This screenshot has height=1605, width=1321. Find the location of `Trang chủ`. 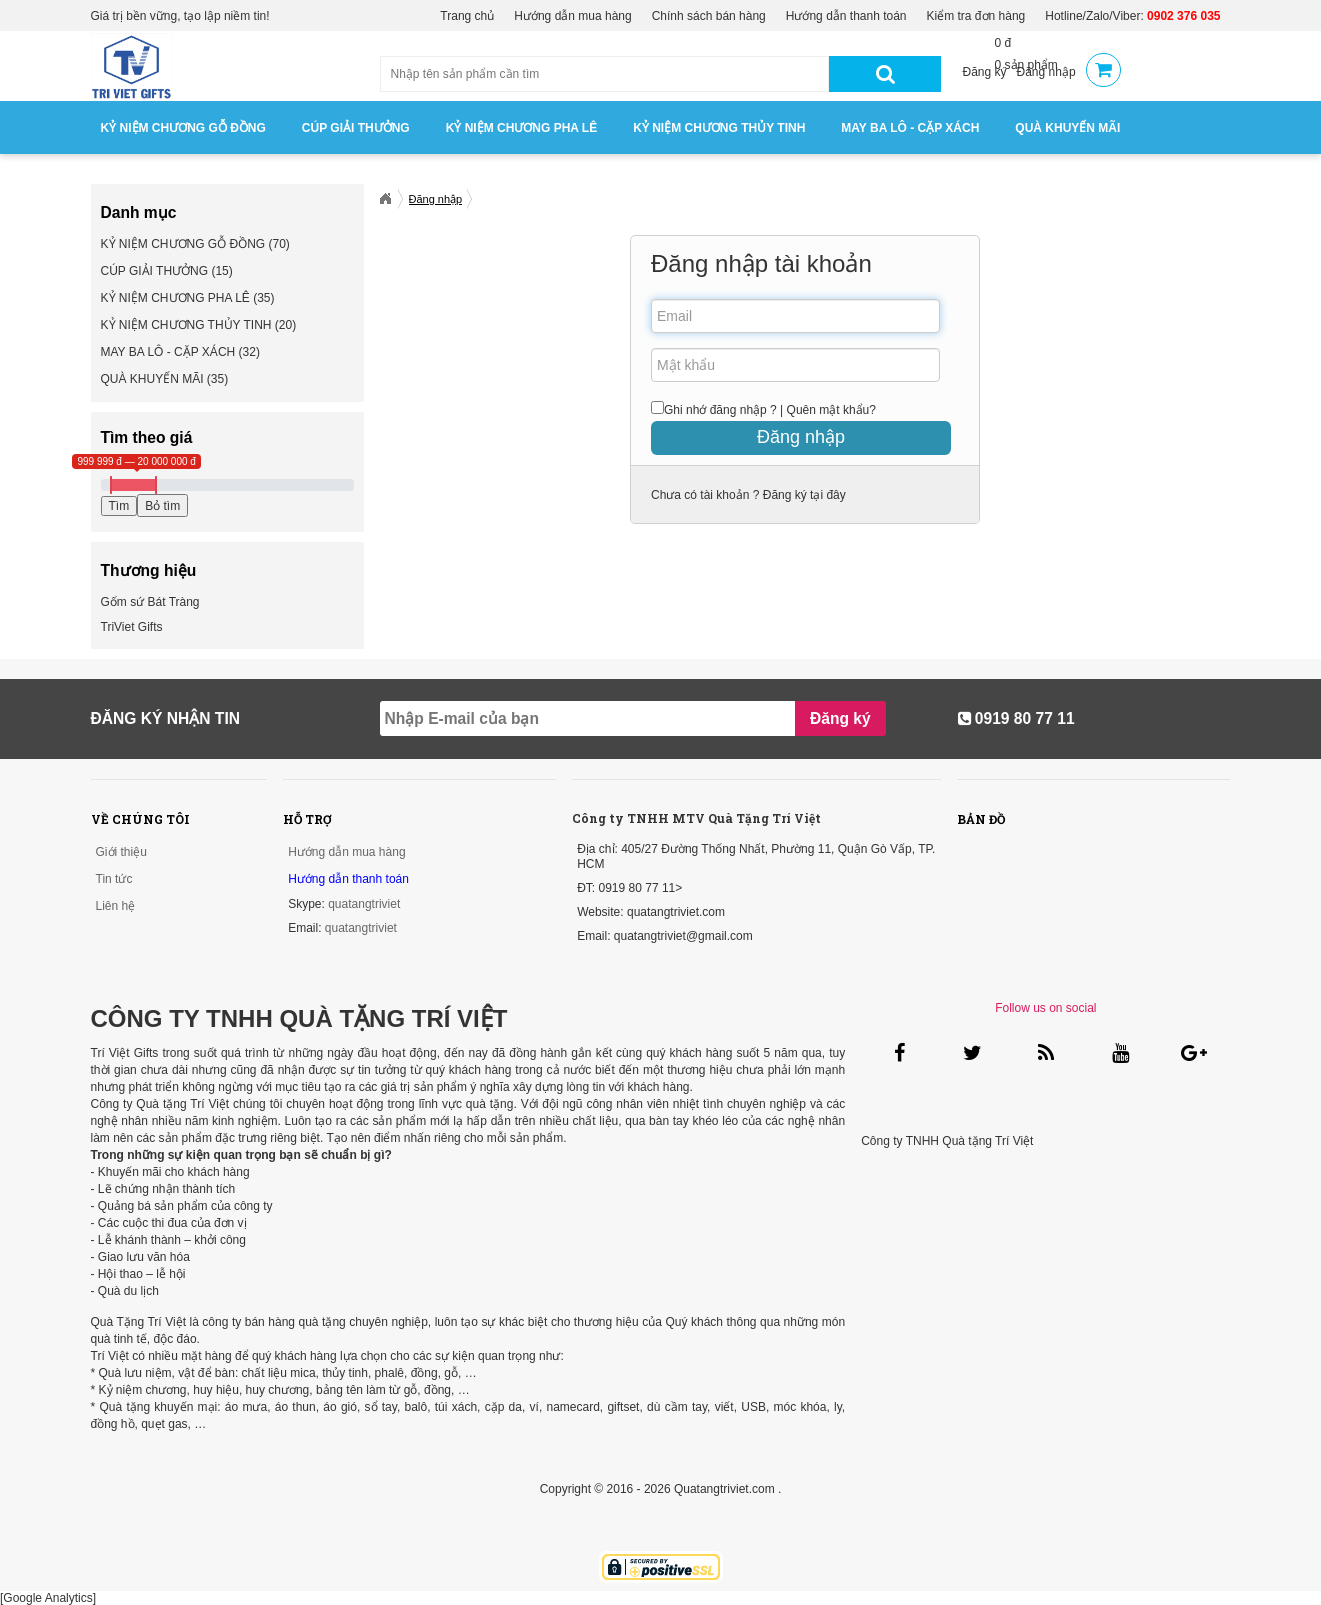

Trang chủ is located at coordinates (467, 16).